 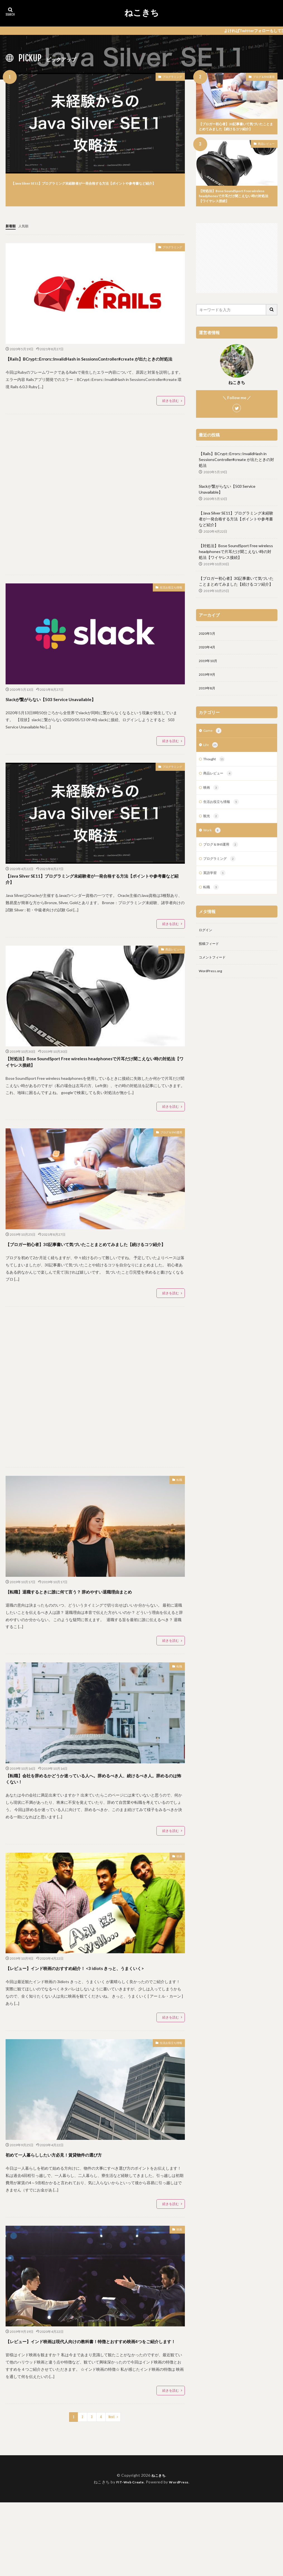 I want to click on 生活お役立ち情報, so click(x=166, y=602).